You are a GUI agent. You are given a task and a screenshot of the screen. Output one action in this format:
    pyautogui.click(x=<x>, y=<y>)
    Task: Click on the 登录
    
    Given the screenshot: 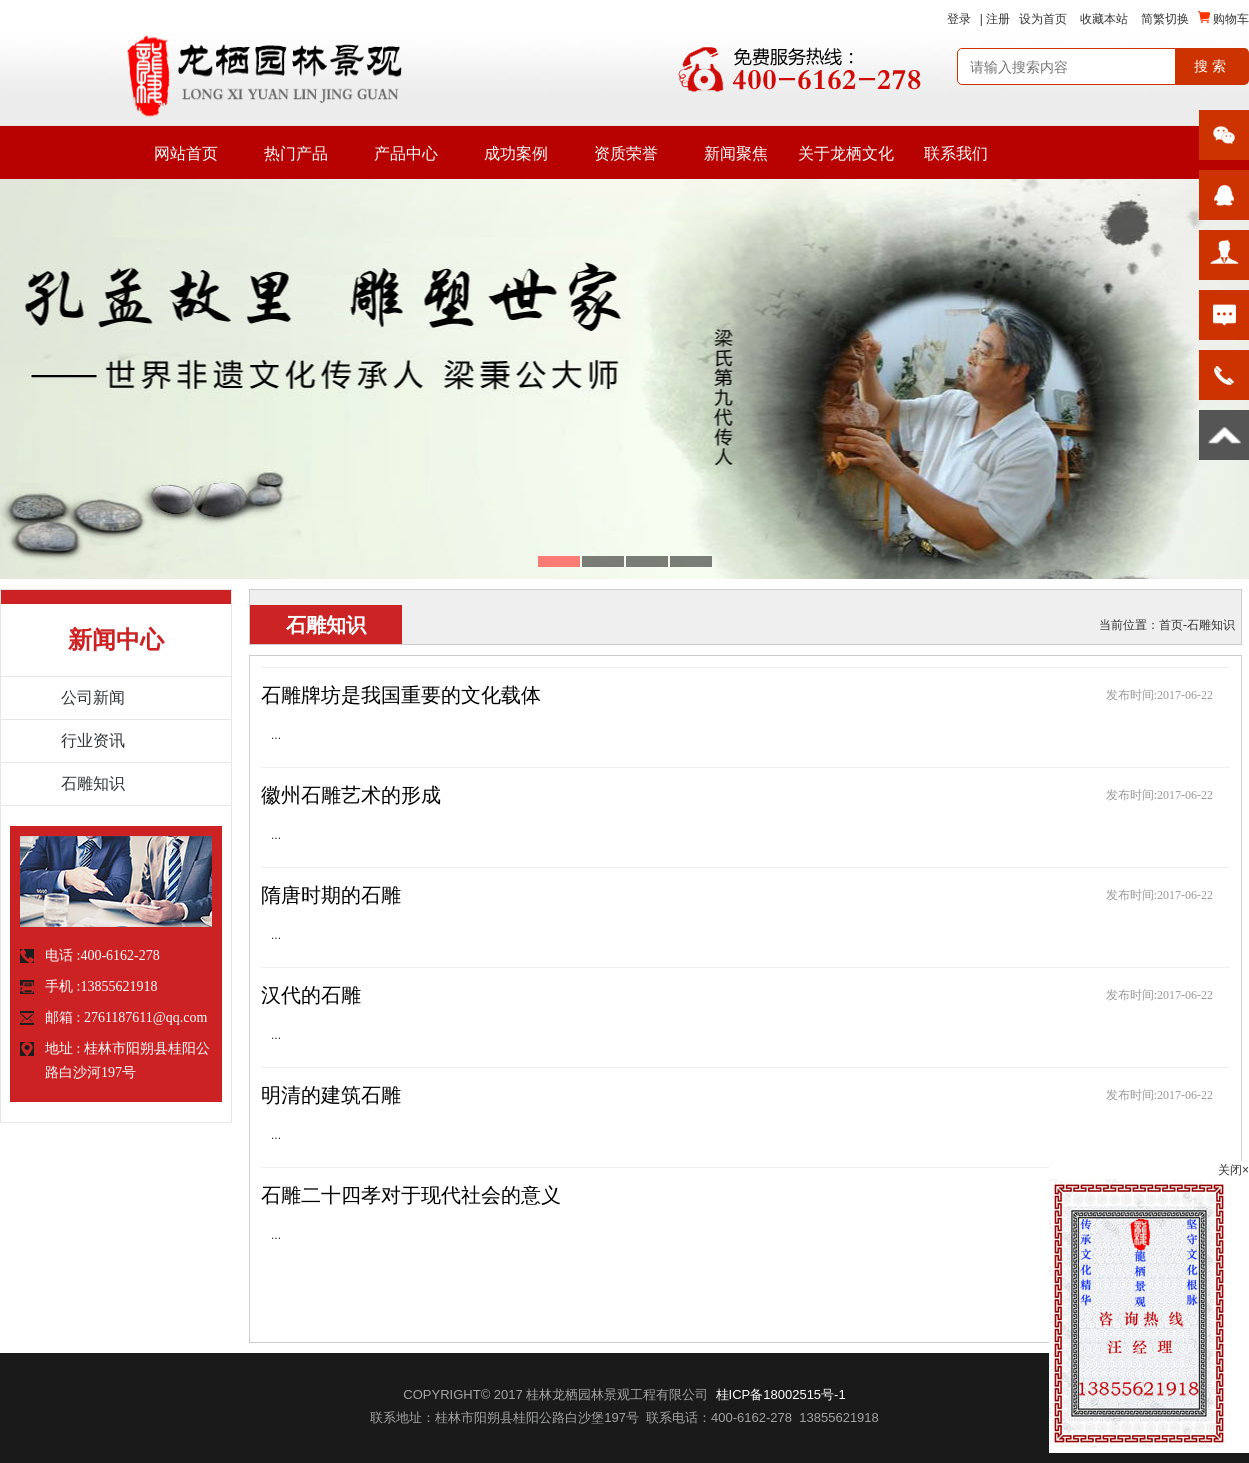 What is the action you would take?
    pyautogui.click(x=959, y=19)
    